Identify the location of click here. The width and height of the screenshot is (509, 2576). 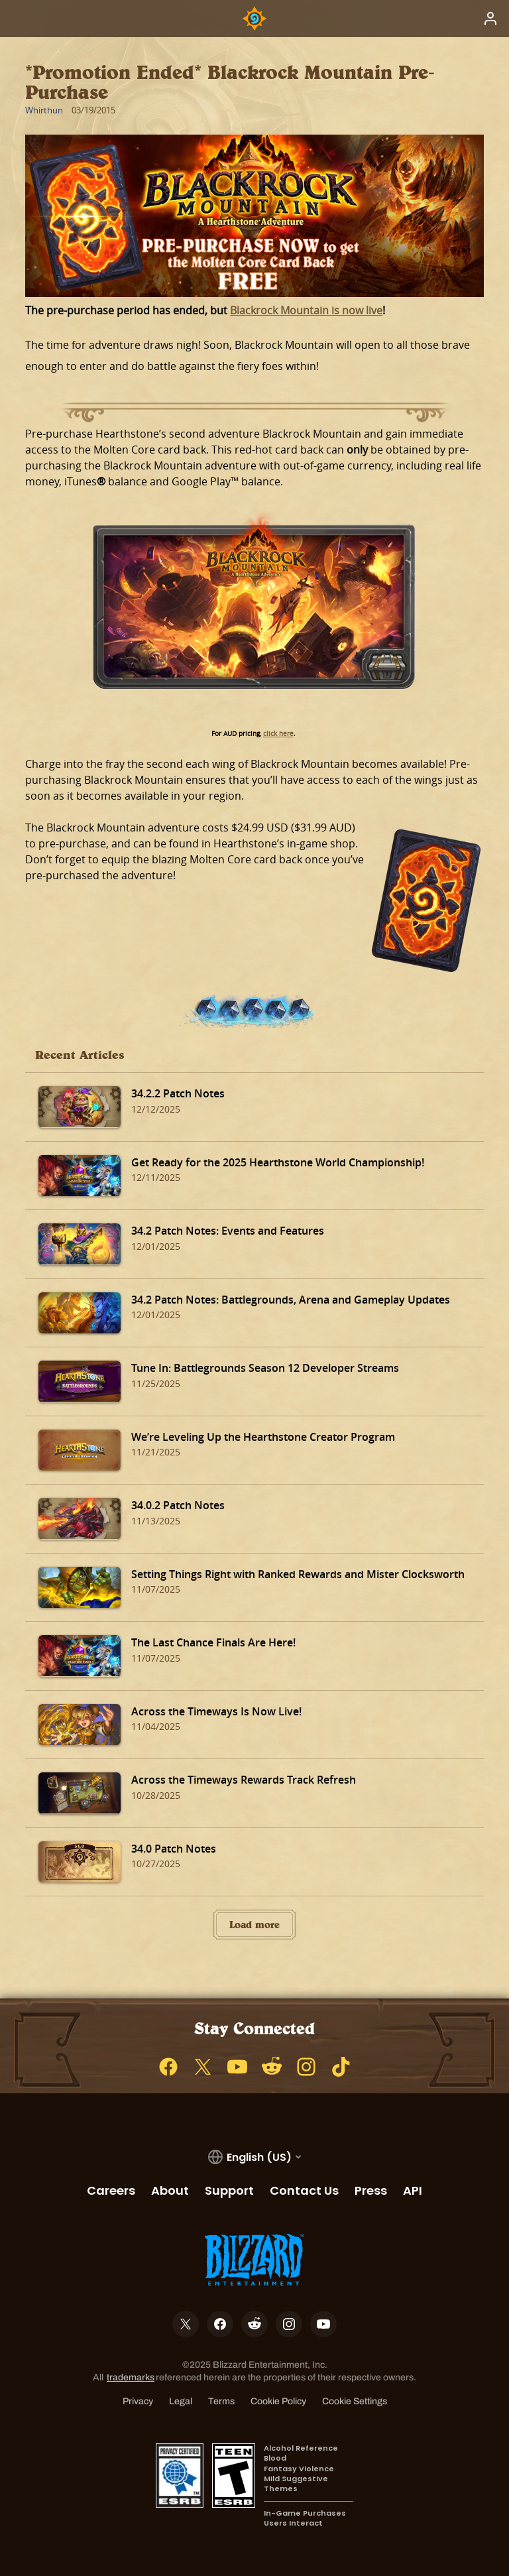
(278, 733).